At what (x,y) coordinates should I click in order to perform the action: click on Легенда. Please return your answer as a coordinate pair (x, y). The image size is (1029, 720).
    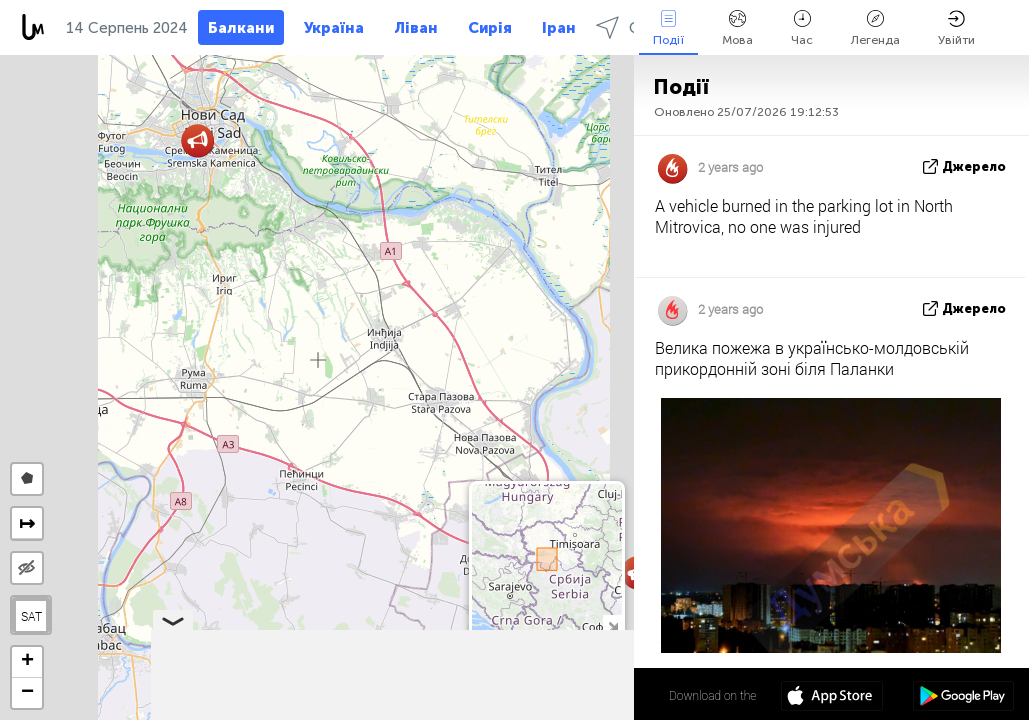
    Looking at the image, I should click on (875, 28).